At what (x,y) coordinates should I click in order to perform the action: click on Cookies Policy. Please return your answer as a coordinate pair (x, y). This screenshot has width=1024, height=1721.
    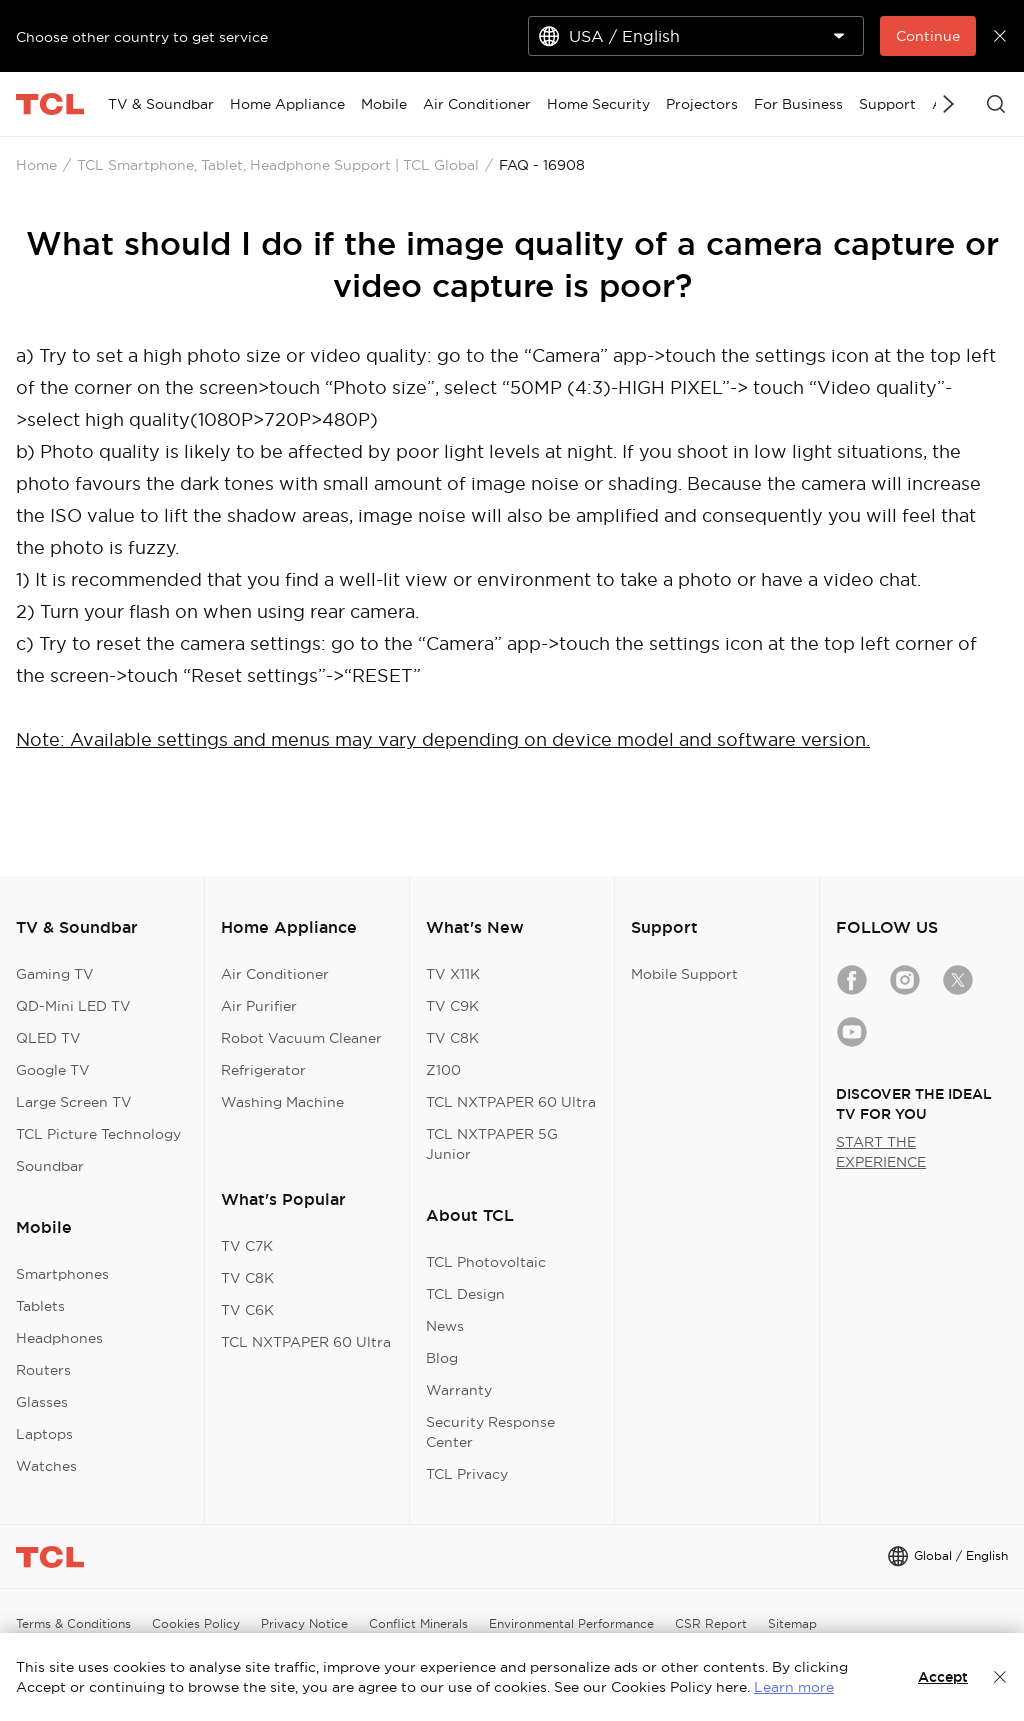
    Looking at the image, I should click on (196, 1623).